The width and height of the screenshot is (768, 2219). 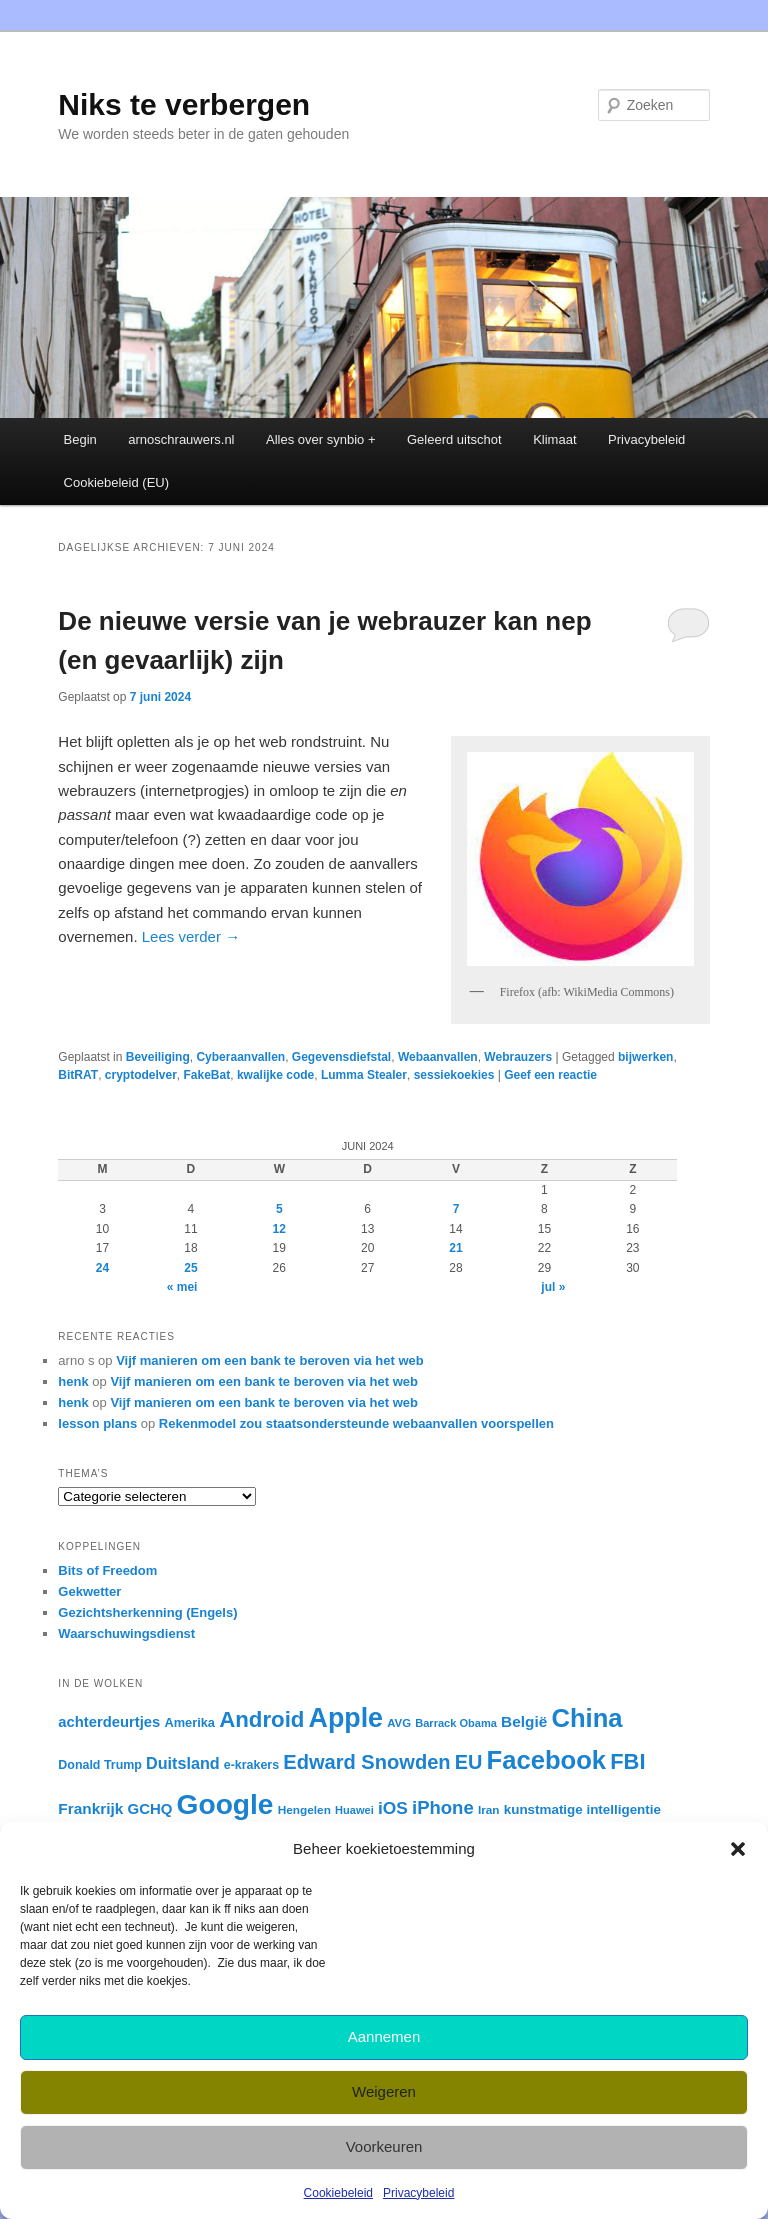 I want to click on Gegevensdiefstal, so click(x=341, y=1057).